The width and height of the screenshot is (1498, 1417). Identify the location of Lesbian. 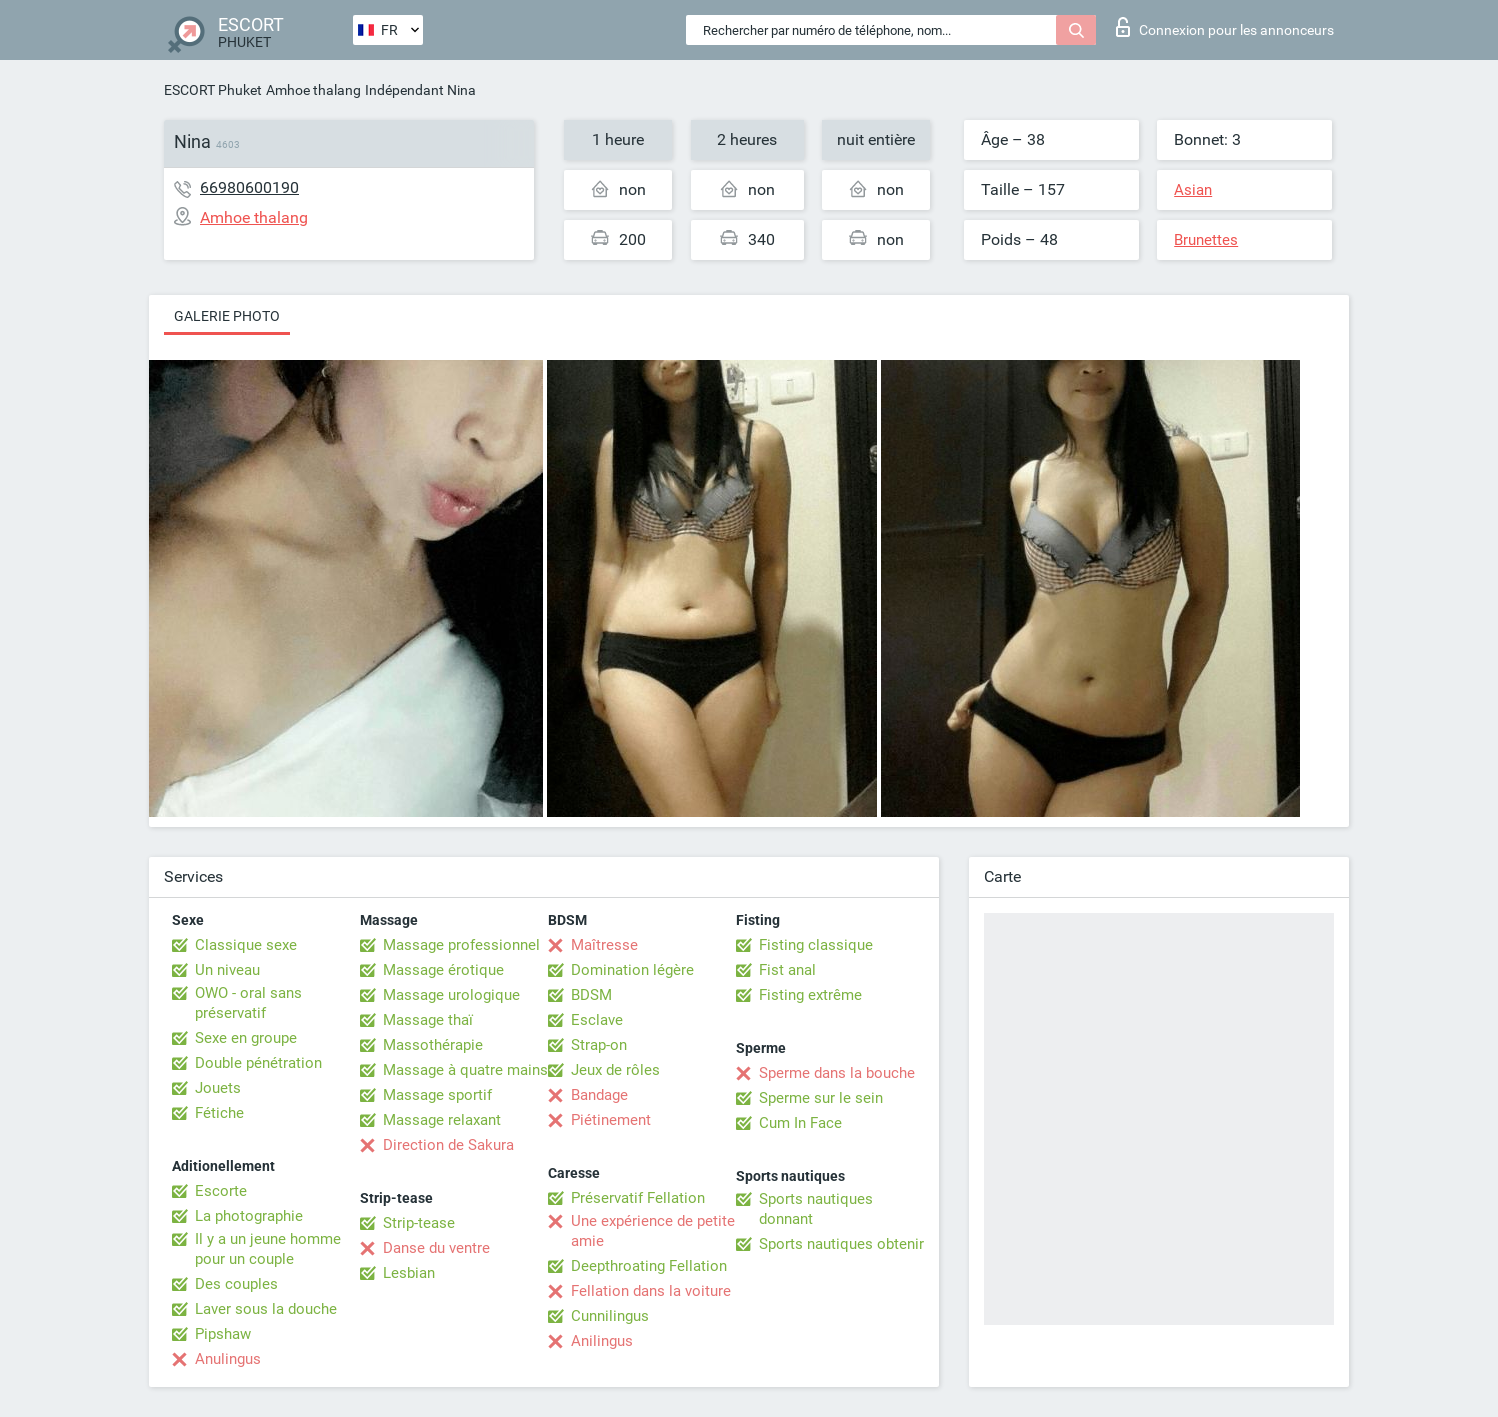
(409, 1273).